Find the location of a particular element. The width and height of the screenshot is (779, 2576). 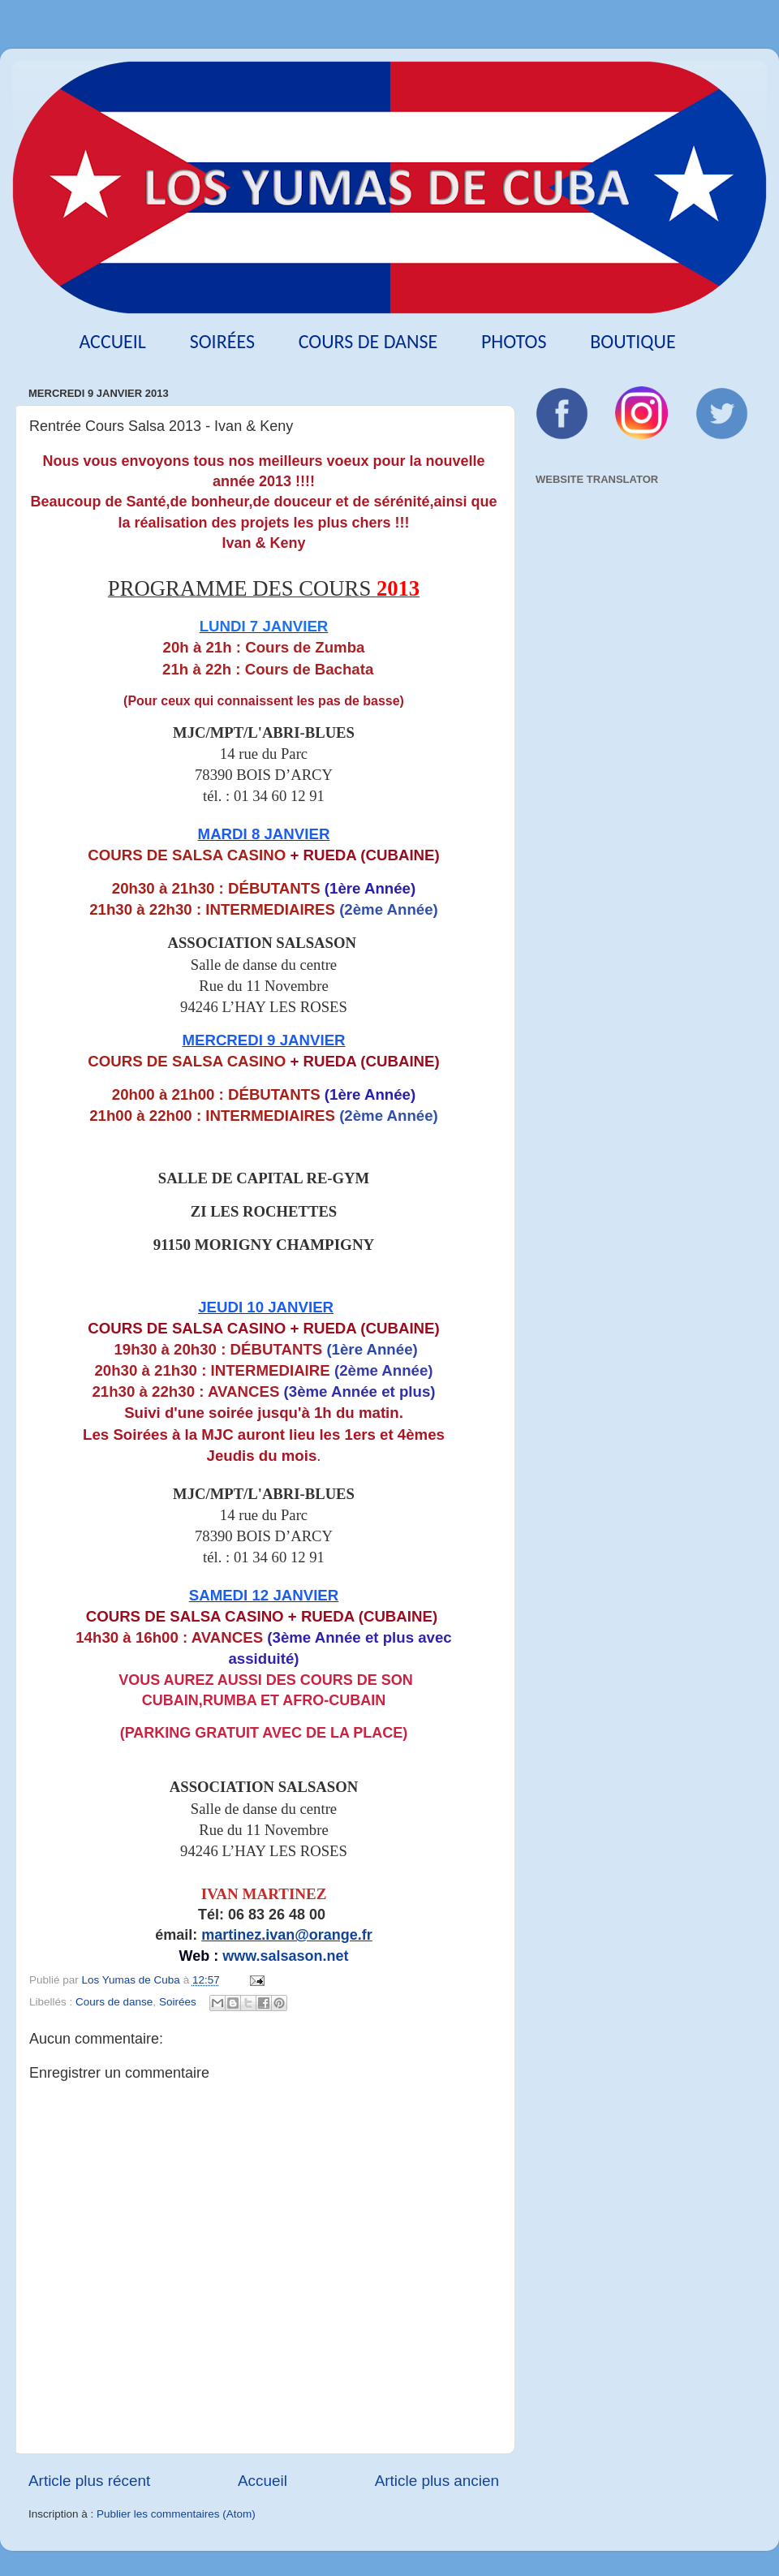

Photos is located at coordinates (514, 341).